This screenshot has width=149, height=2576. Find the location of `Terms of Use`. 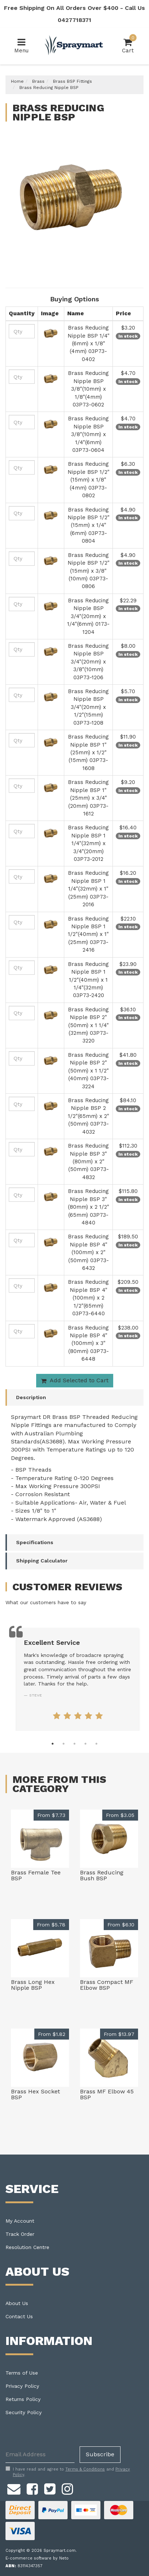

Terms of Use is located at coordinates (21, 2373).